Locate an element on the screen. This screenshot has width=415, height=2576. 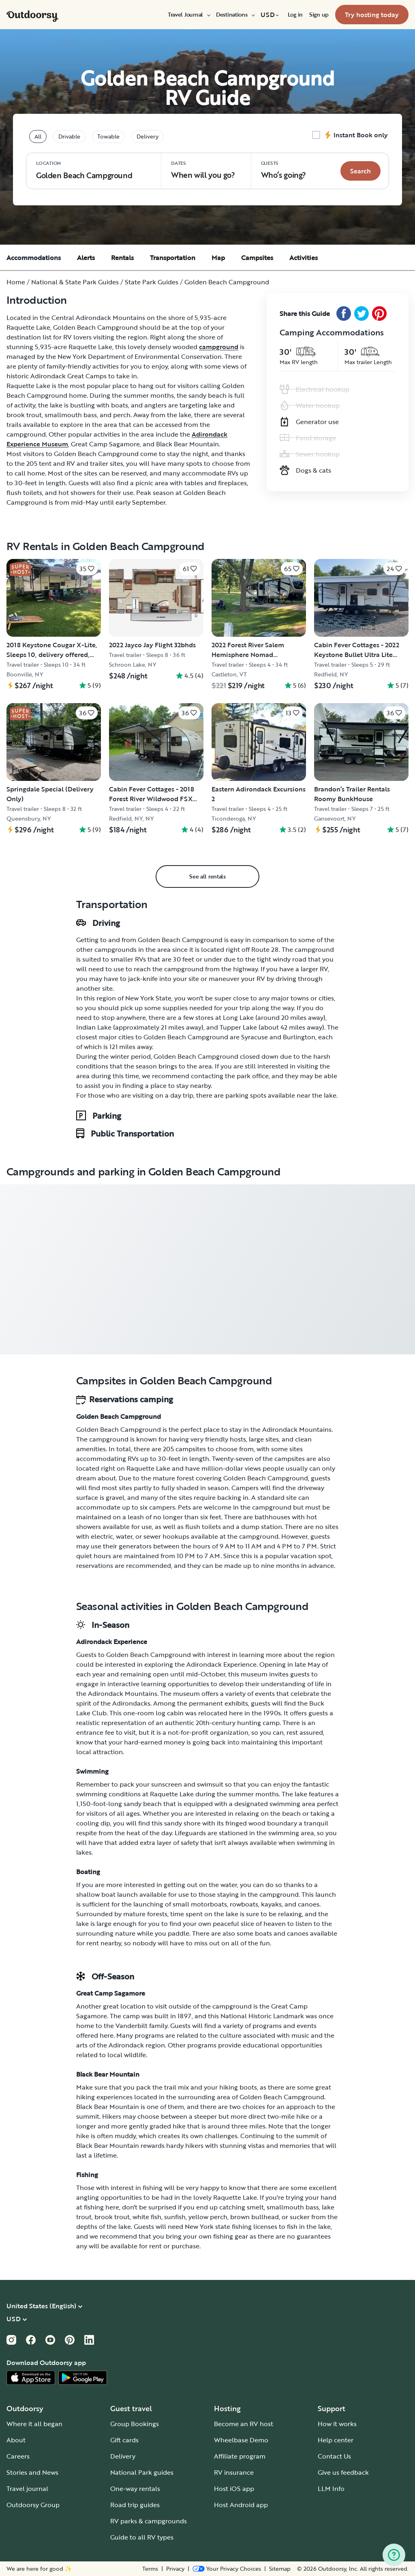
Outdoorsy Group is located at coordinates (33, 2505).